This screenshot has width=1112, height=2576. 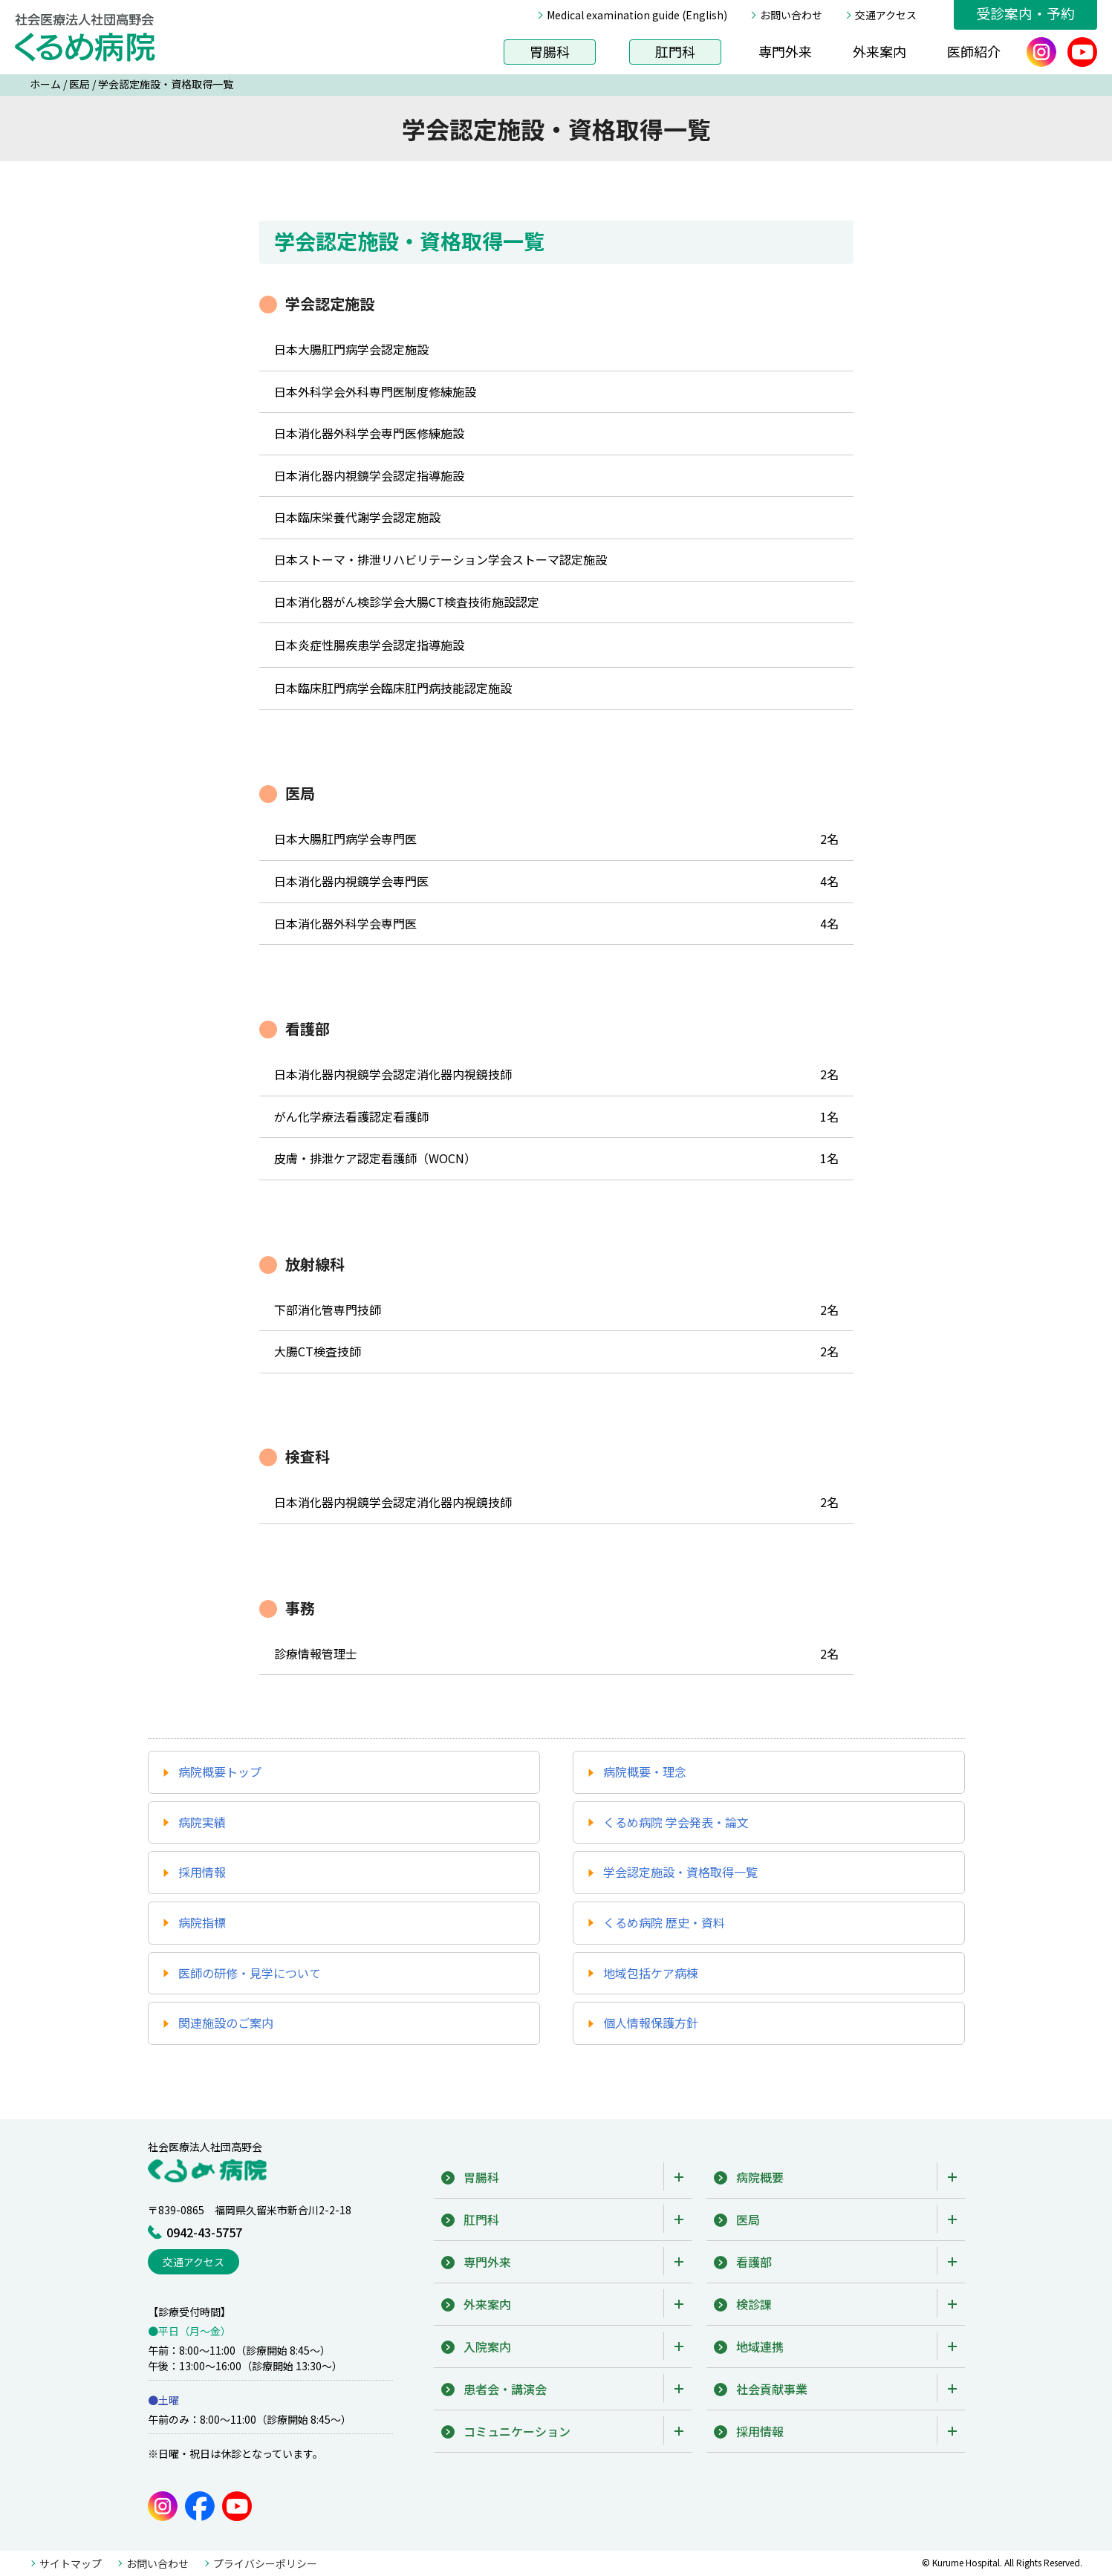 I want to click on Medical examination guide (English), so click(x=637, y=14).